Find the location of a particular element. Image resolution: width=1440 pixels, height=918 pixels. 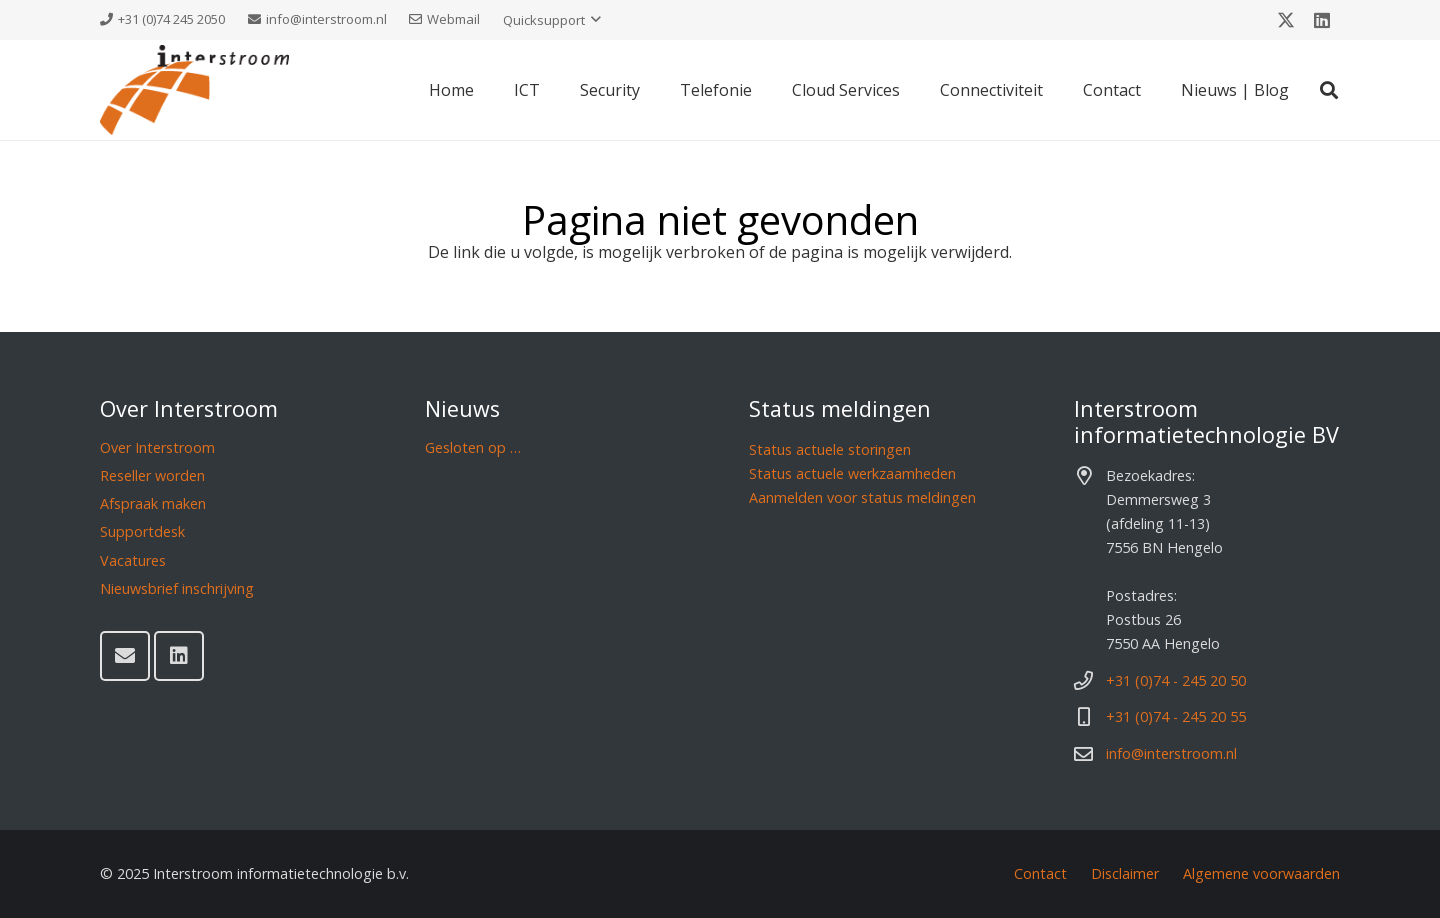

Status actuele storingen is located at coordinates (830, 449).